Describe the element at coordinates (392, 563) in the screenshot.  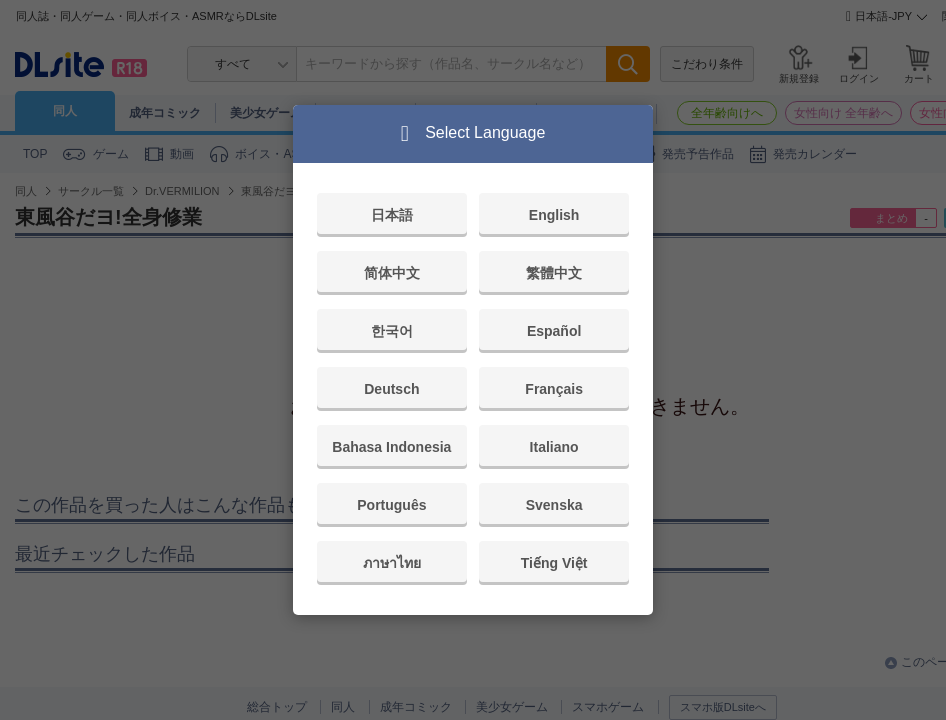
I see `ภาษาไทย` at that location.